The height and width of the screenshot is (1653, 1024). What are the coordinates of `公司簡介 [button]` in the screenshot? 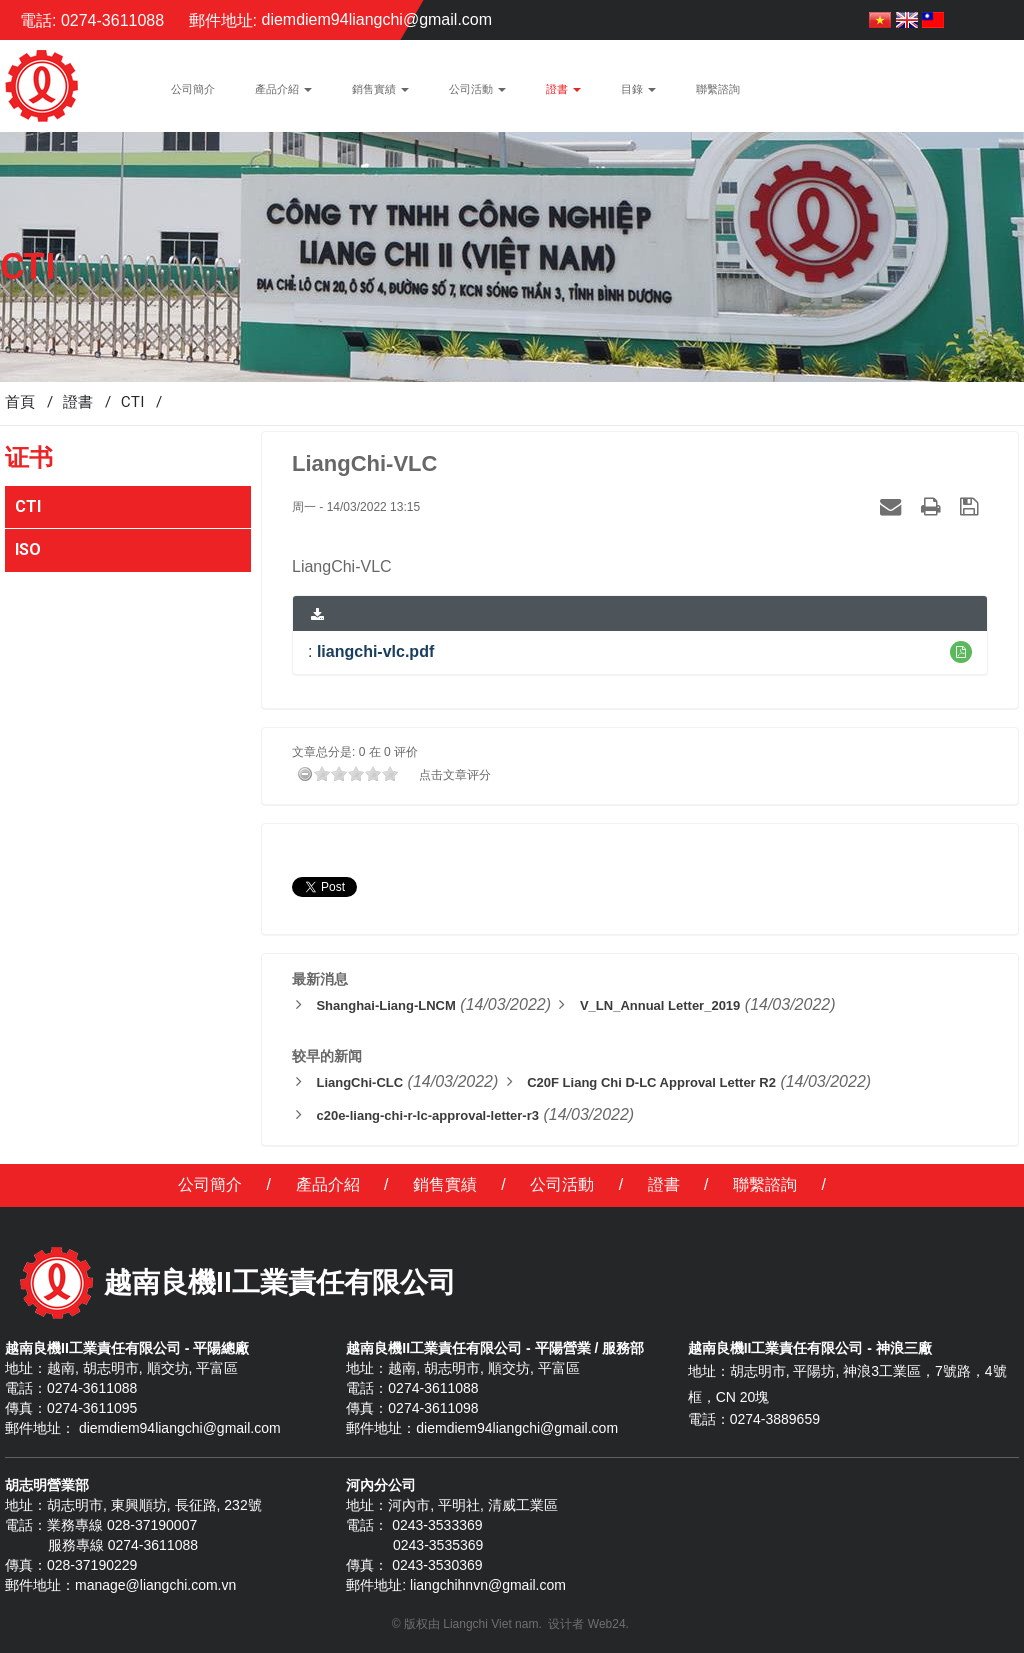 It's located at (193, 89).